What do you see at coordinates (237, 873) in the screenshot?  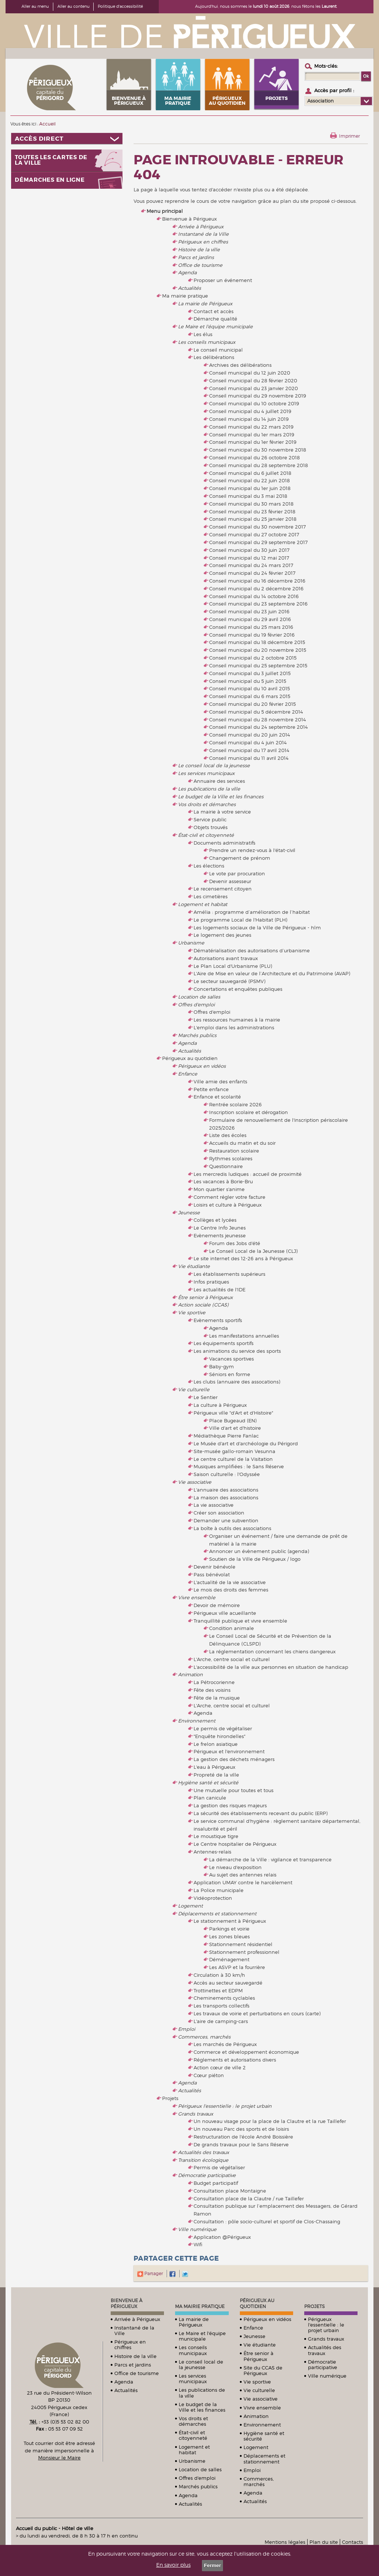 I see `Le vote par procuration` at bounding box center [237, 873].